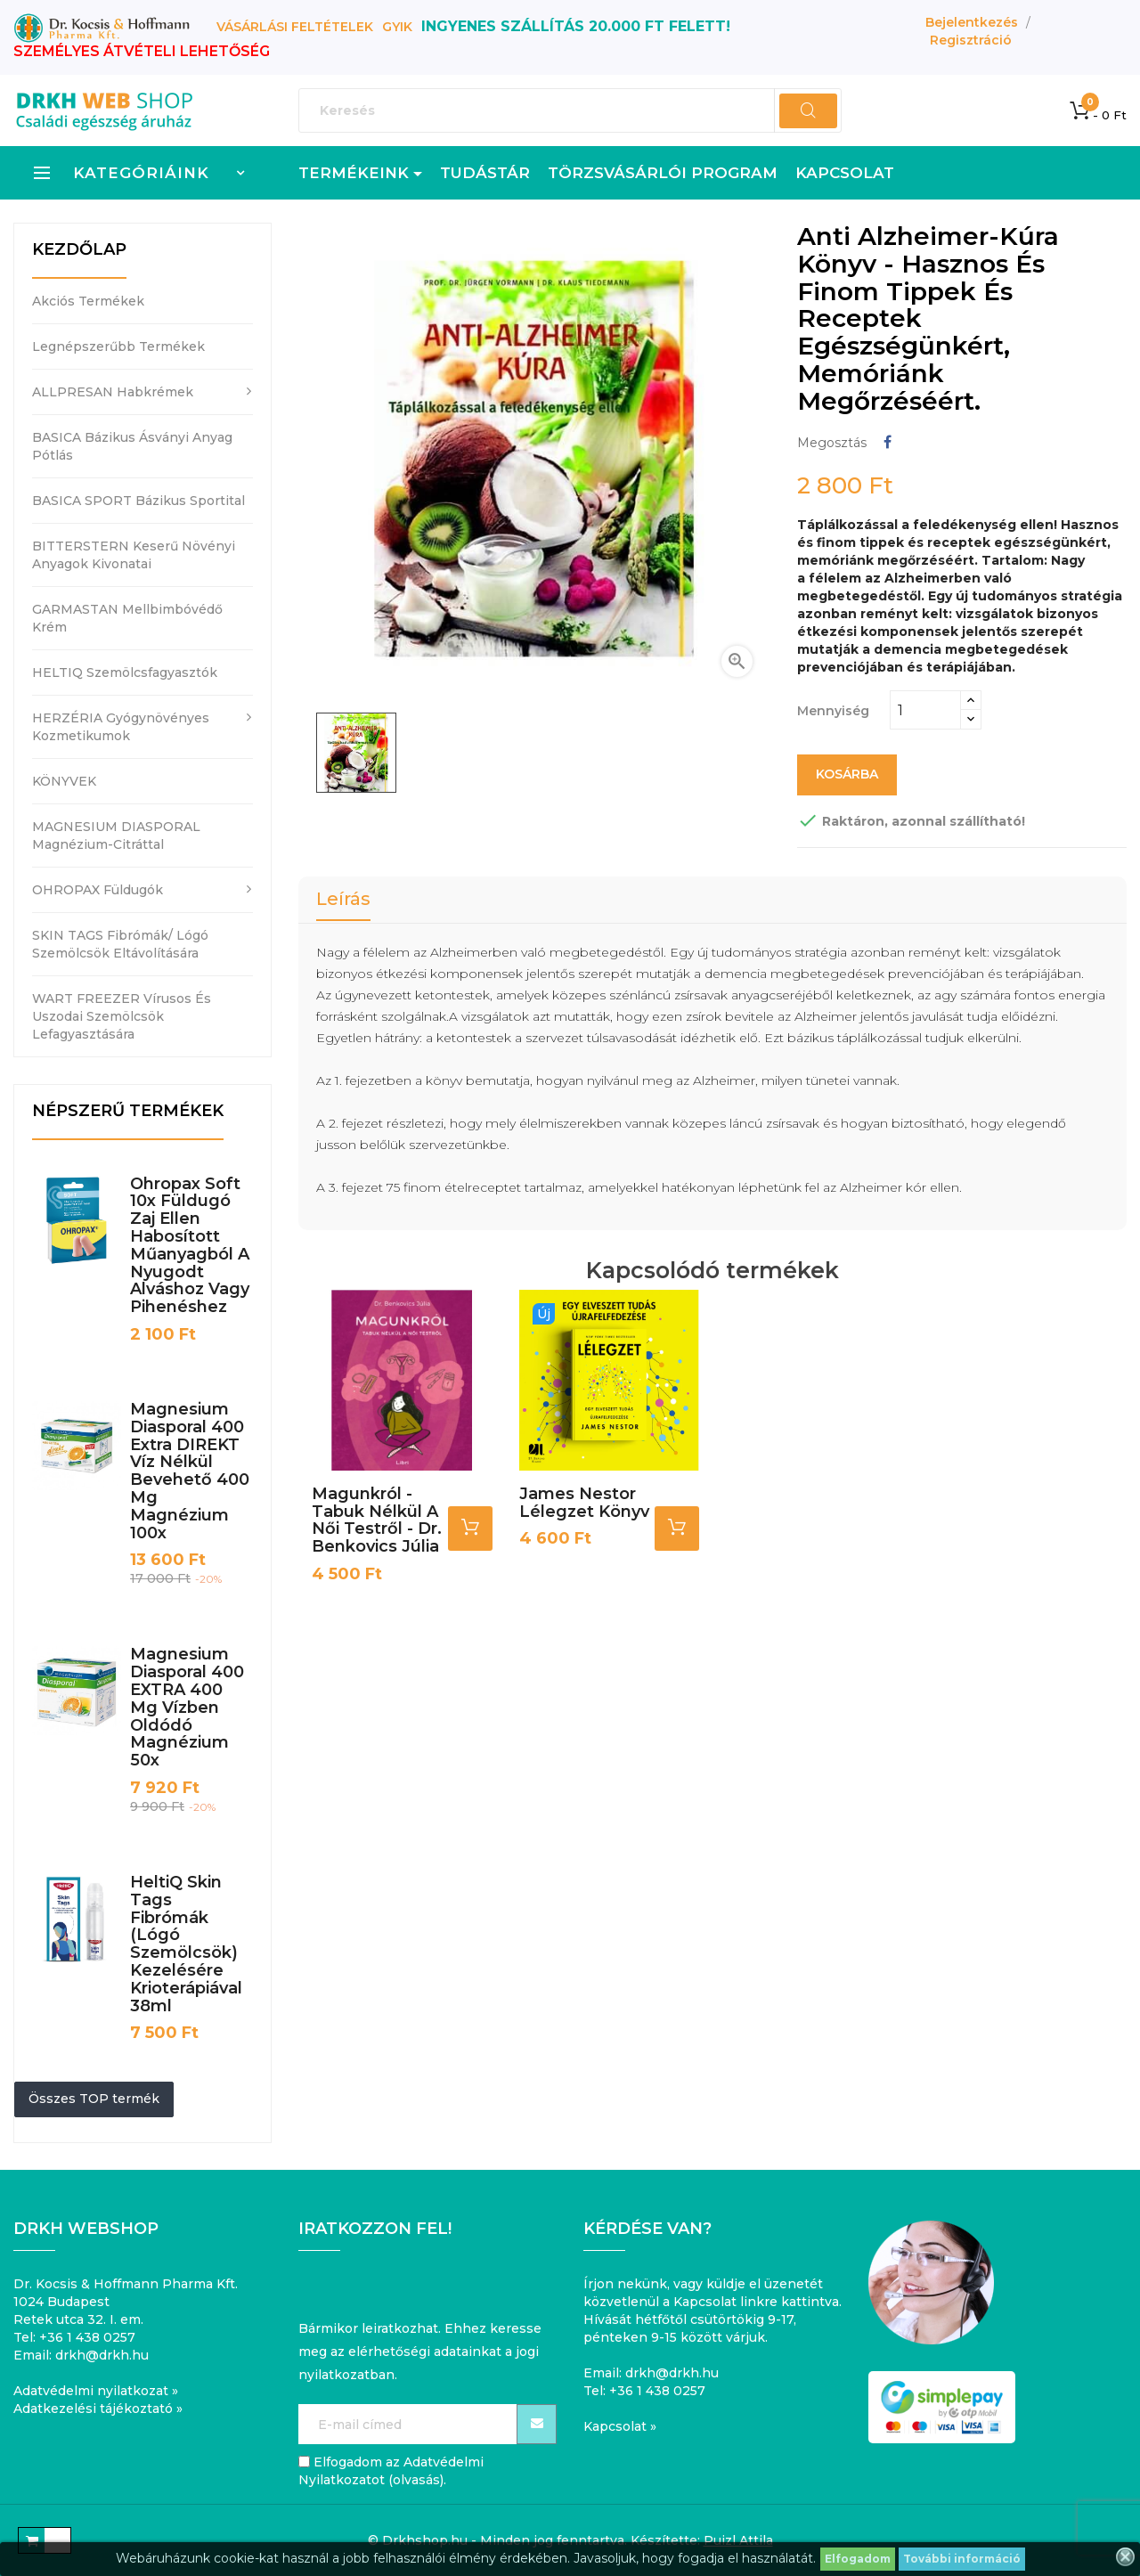 Image resolution: width=1140 pixels, height=2576 pixels. What do you see at coordinates (95, 2391) in the screenshot?
I see `Adatvédelmi nyilatkozat »` at bounding box center [95, 2391].